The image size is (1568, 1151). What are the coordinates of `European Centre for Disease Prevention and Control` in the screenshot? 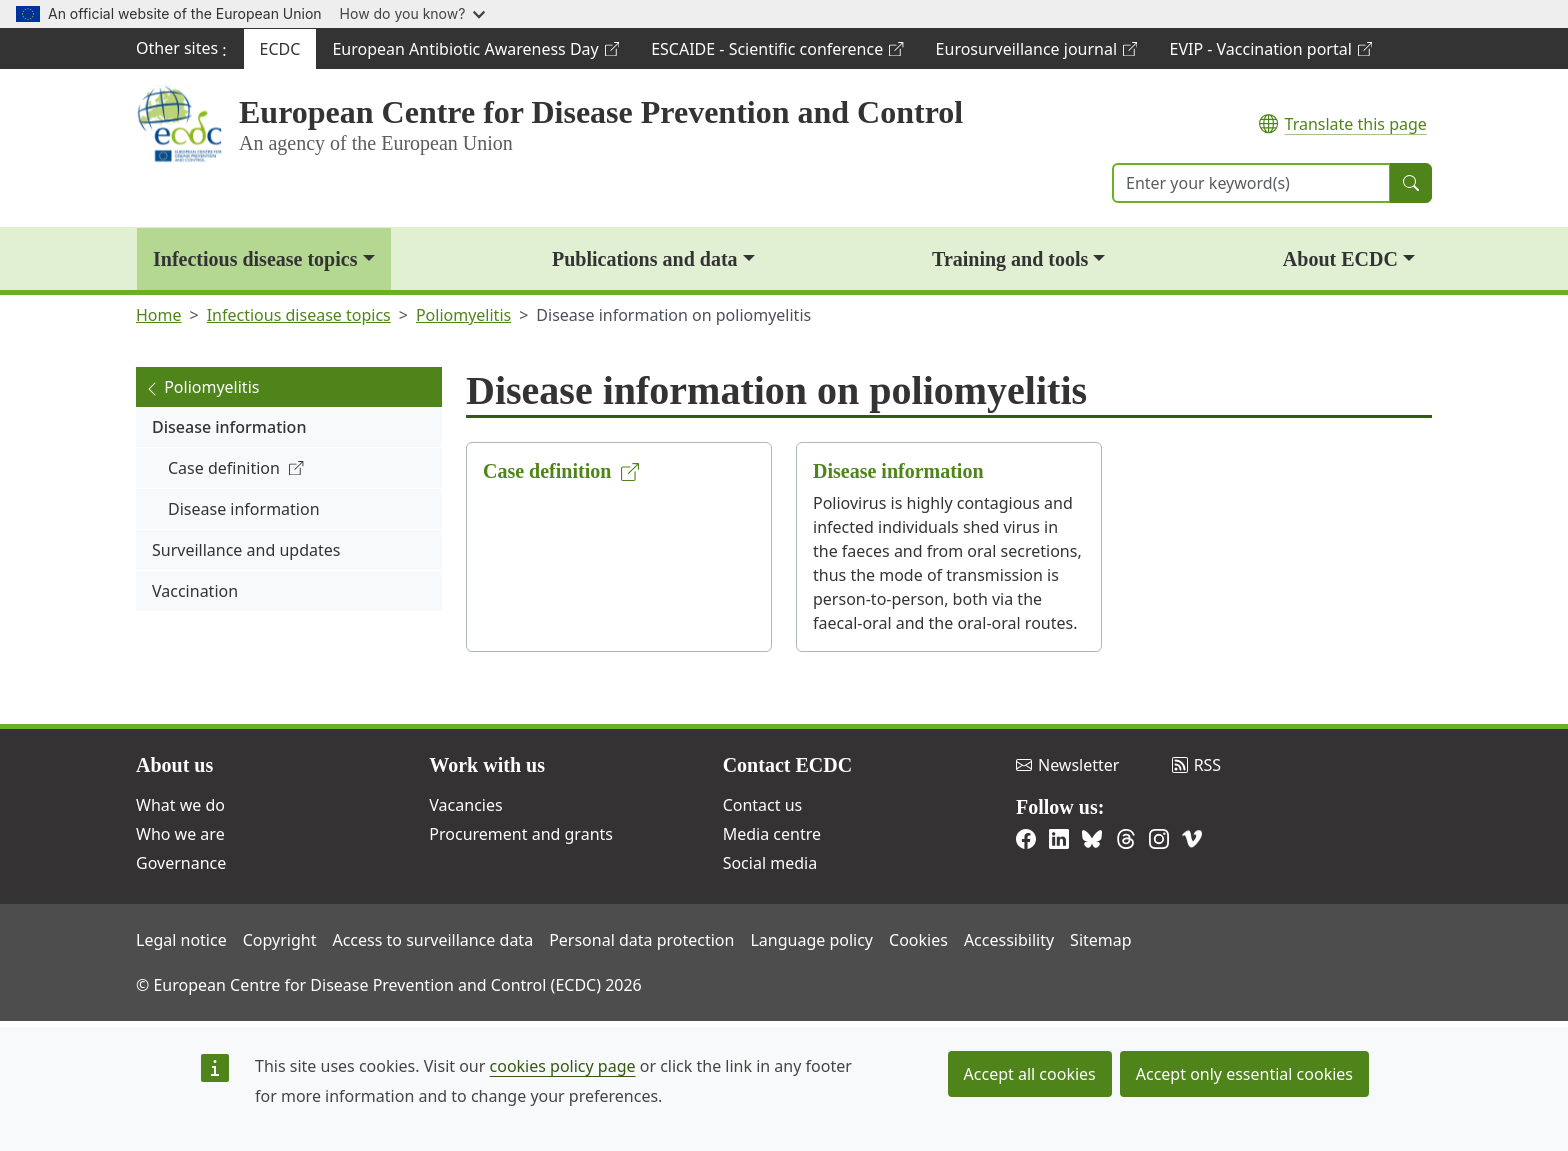 It's located at (601, 112).